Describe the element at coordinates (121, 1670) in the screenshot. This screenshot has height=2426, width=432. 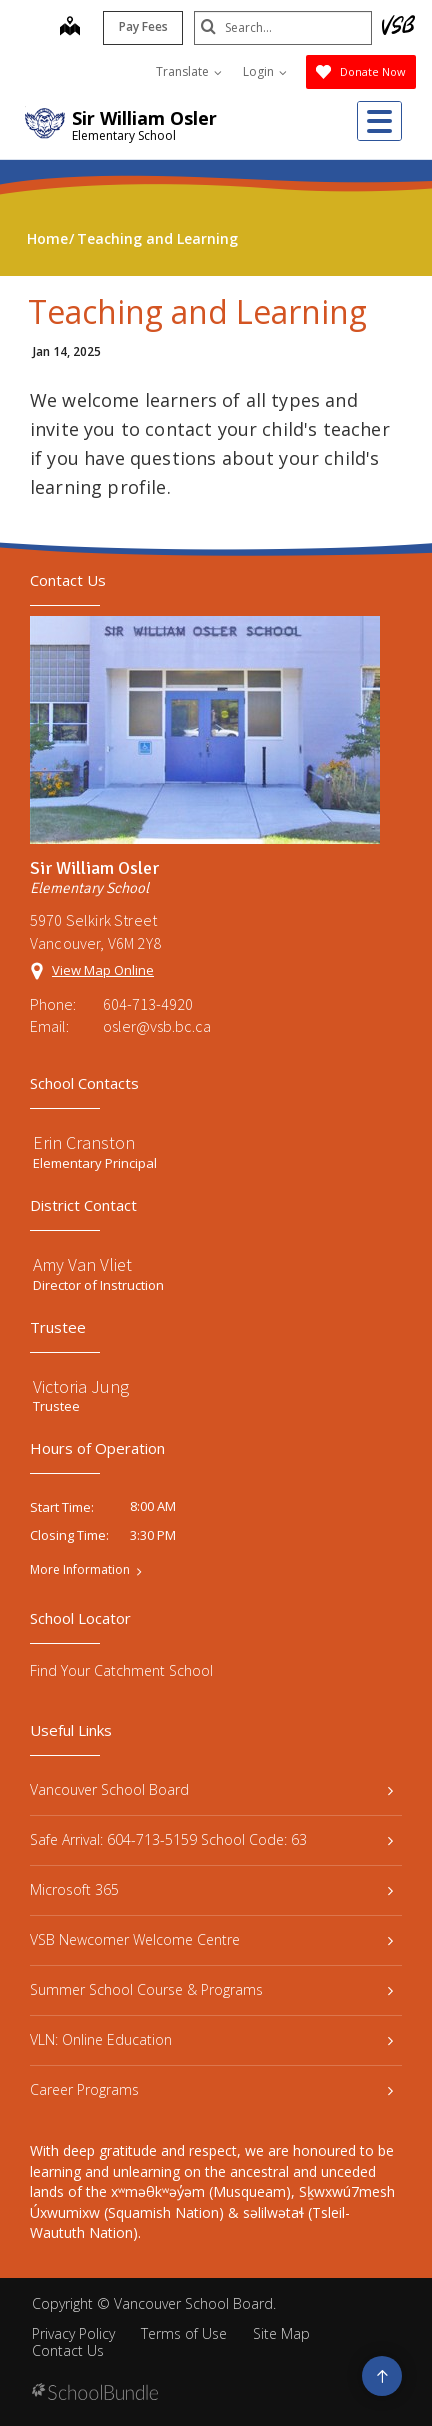
I see `Find Your Catchment School` at that location.